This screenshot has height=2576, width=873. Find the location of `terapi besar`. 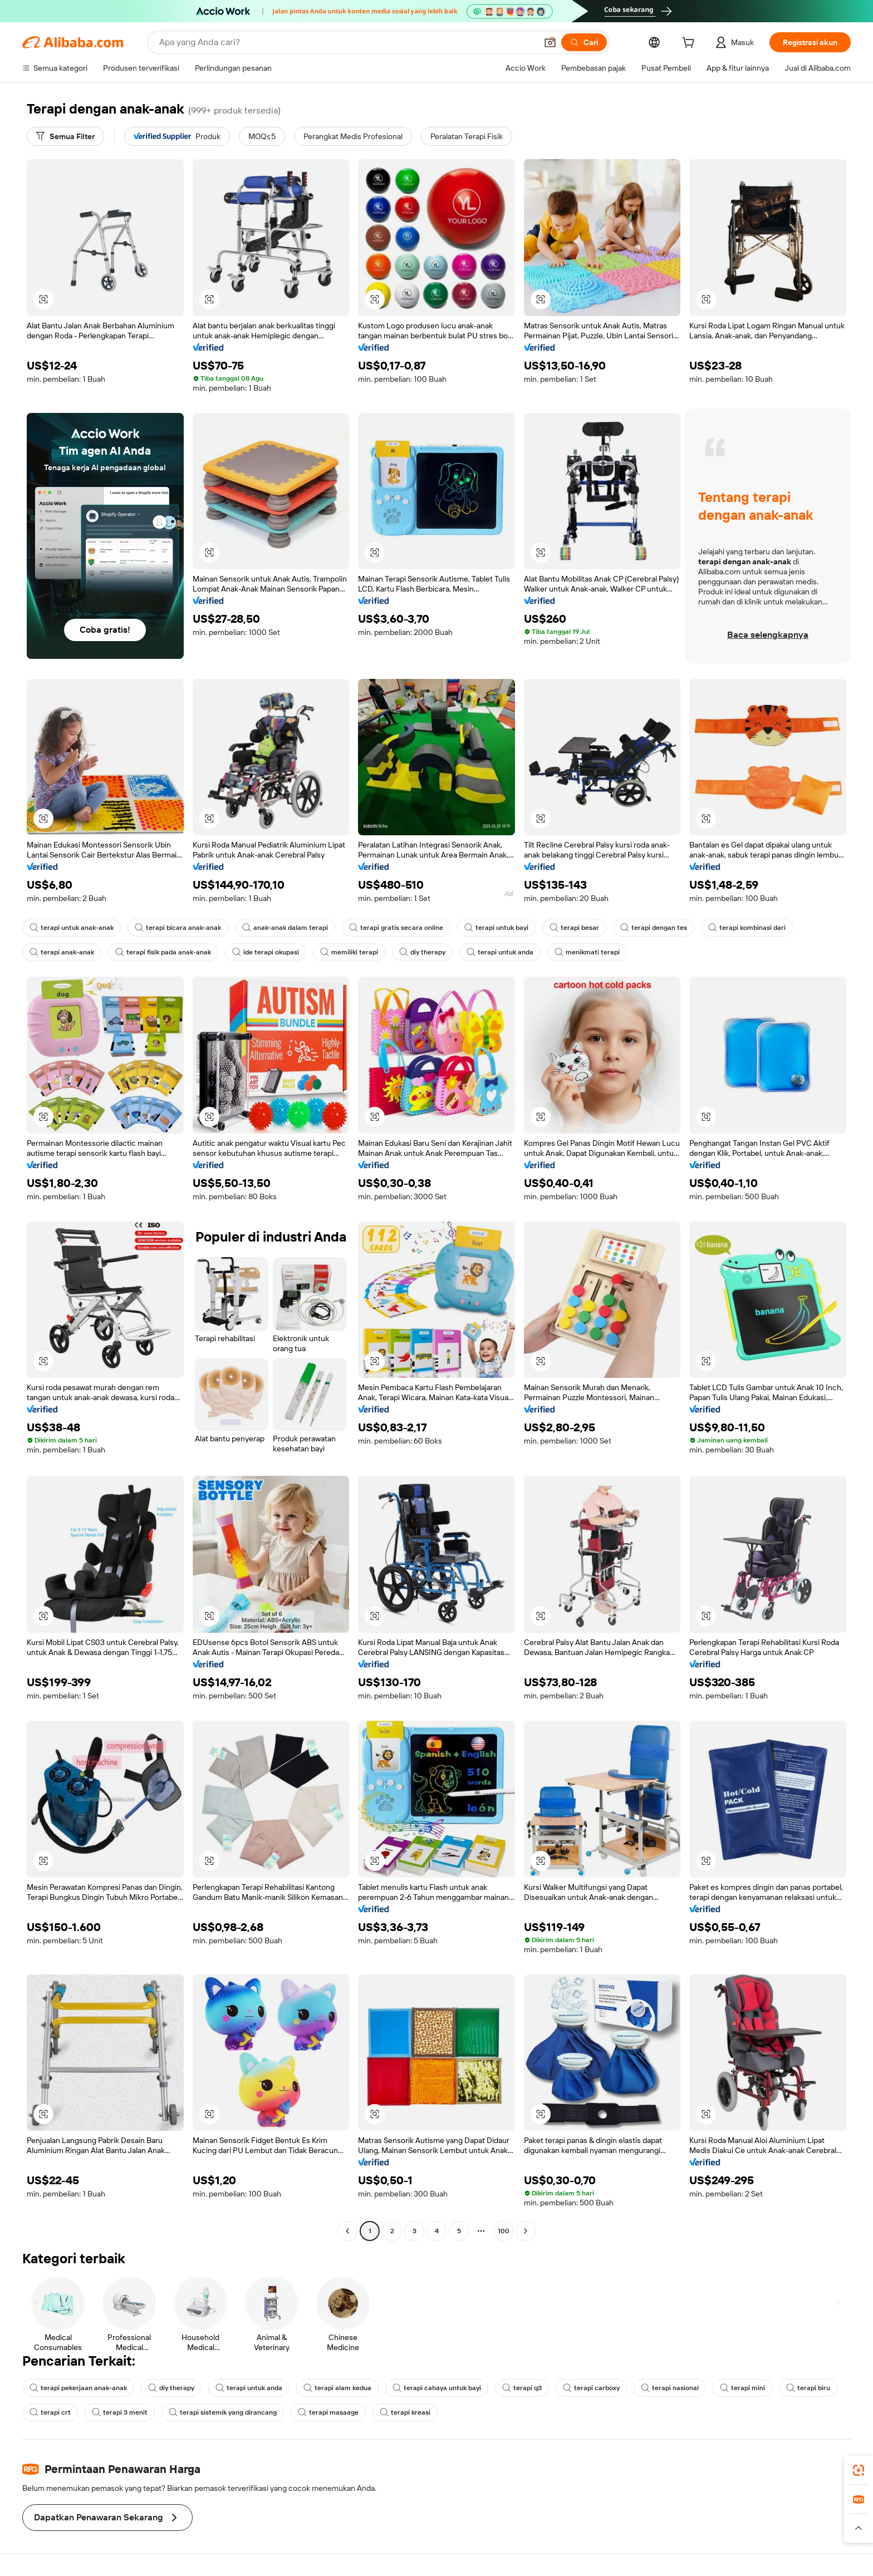

terapi besar is located at coordinates (574, 927).